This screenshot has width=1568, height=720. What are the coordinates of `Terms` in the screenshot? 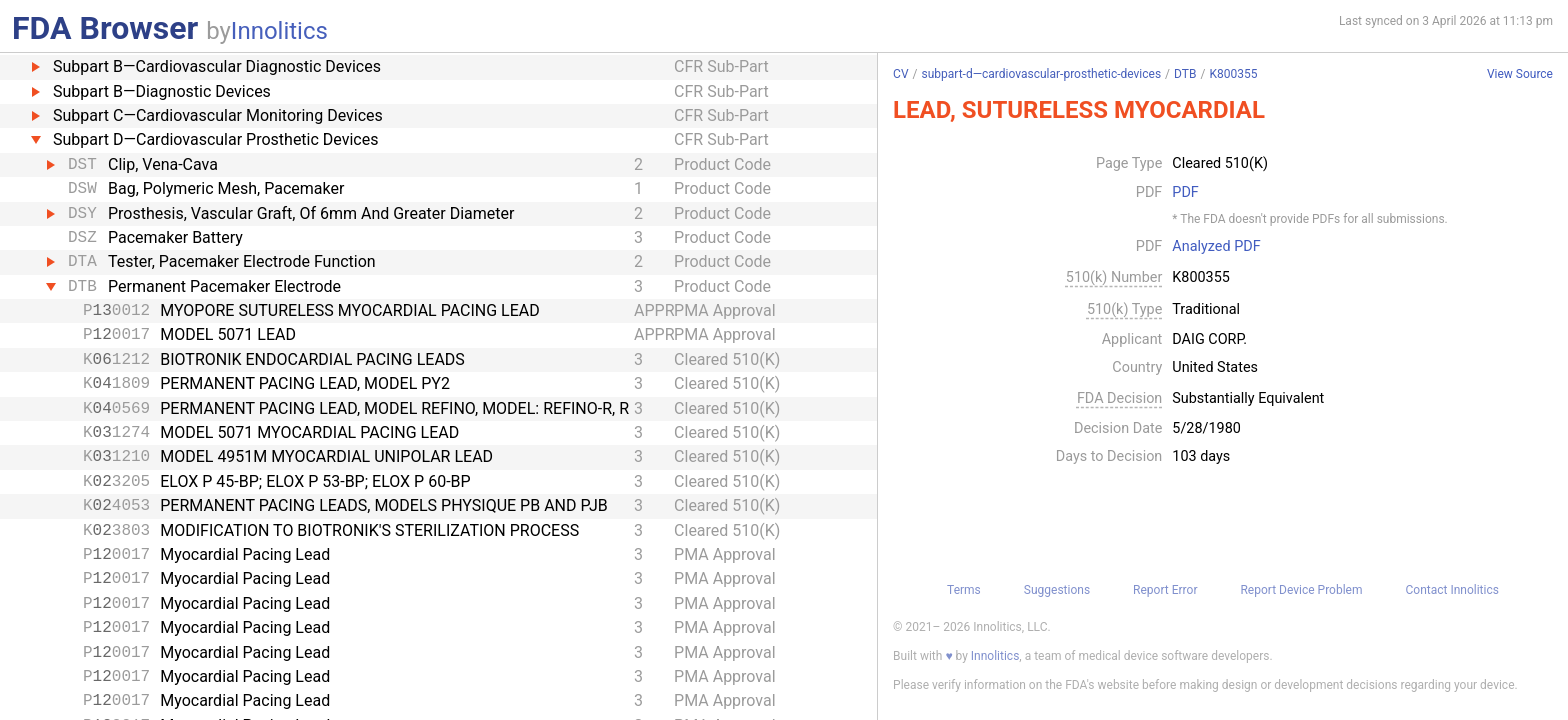 It's located at (964, 590).